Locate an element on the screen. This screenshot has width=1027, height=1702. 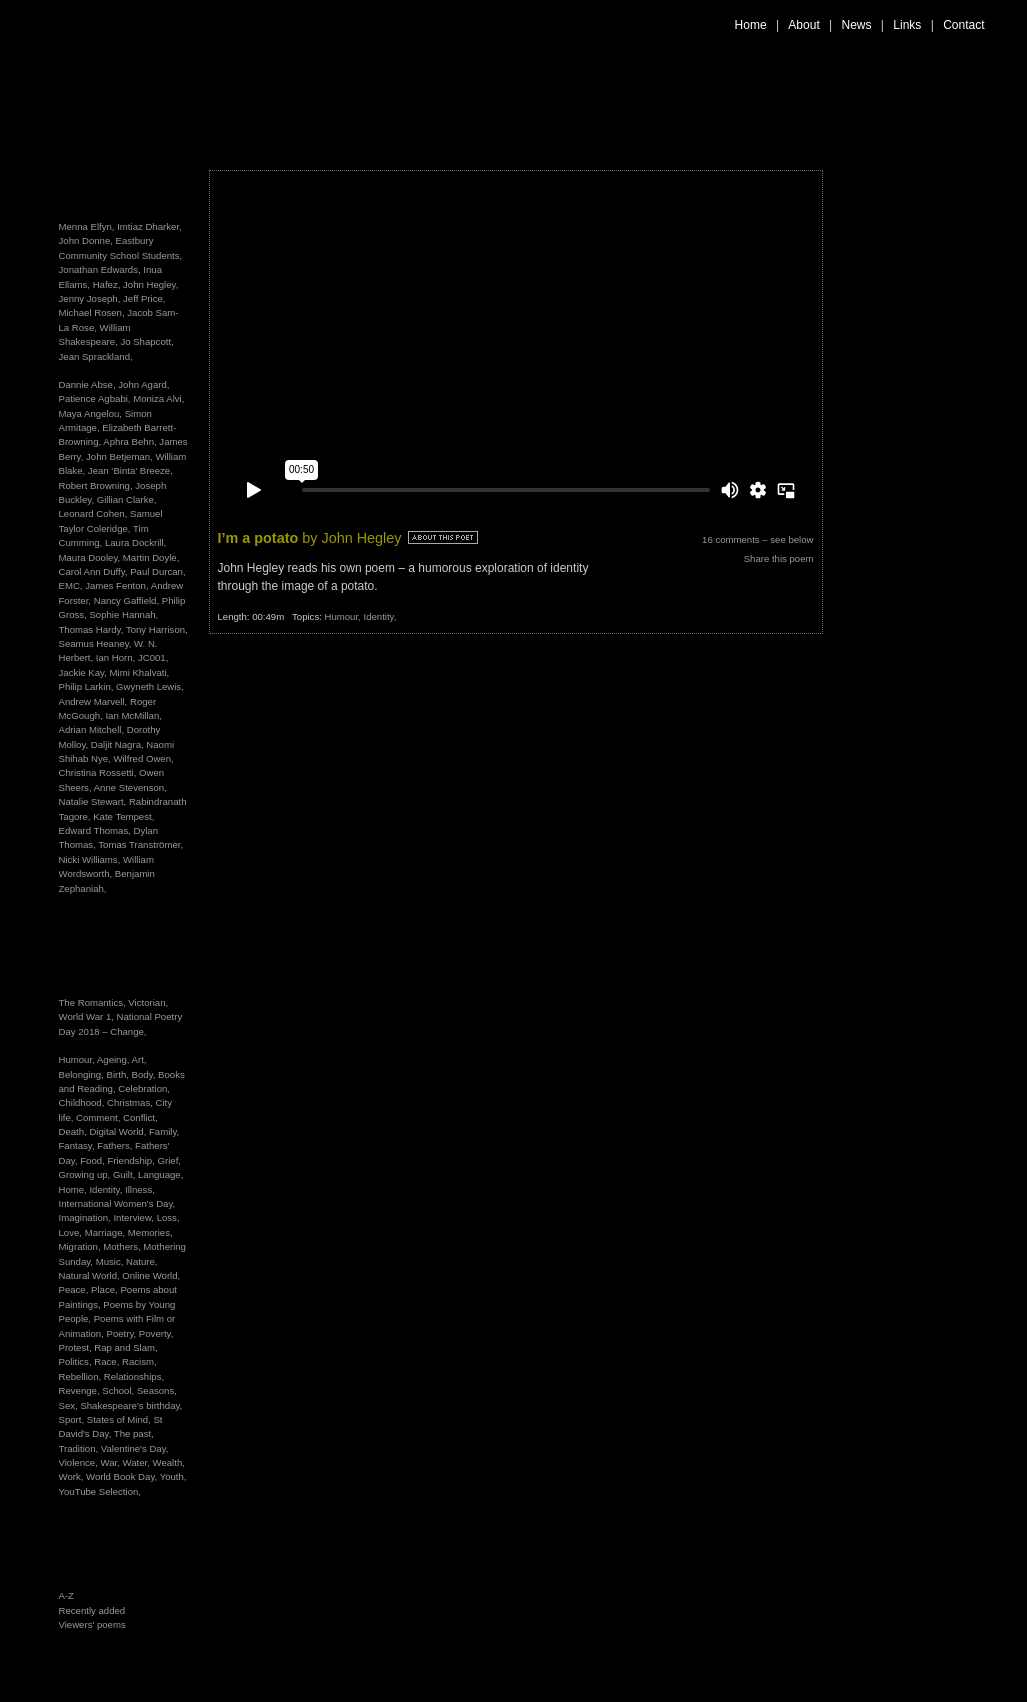
Work, is located at coordinates (73, 1476).